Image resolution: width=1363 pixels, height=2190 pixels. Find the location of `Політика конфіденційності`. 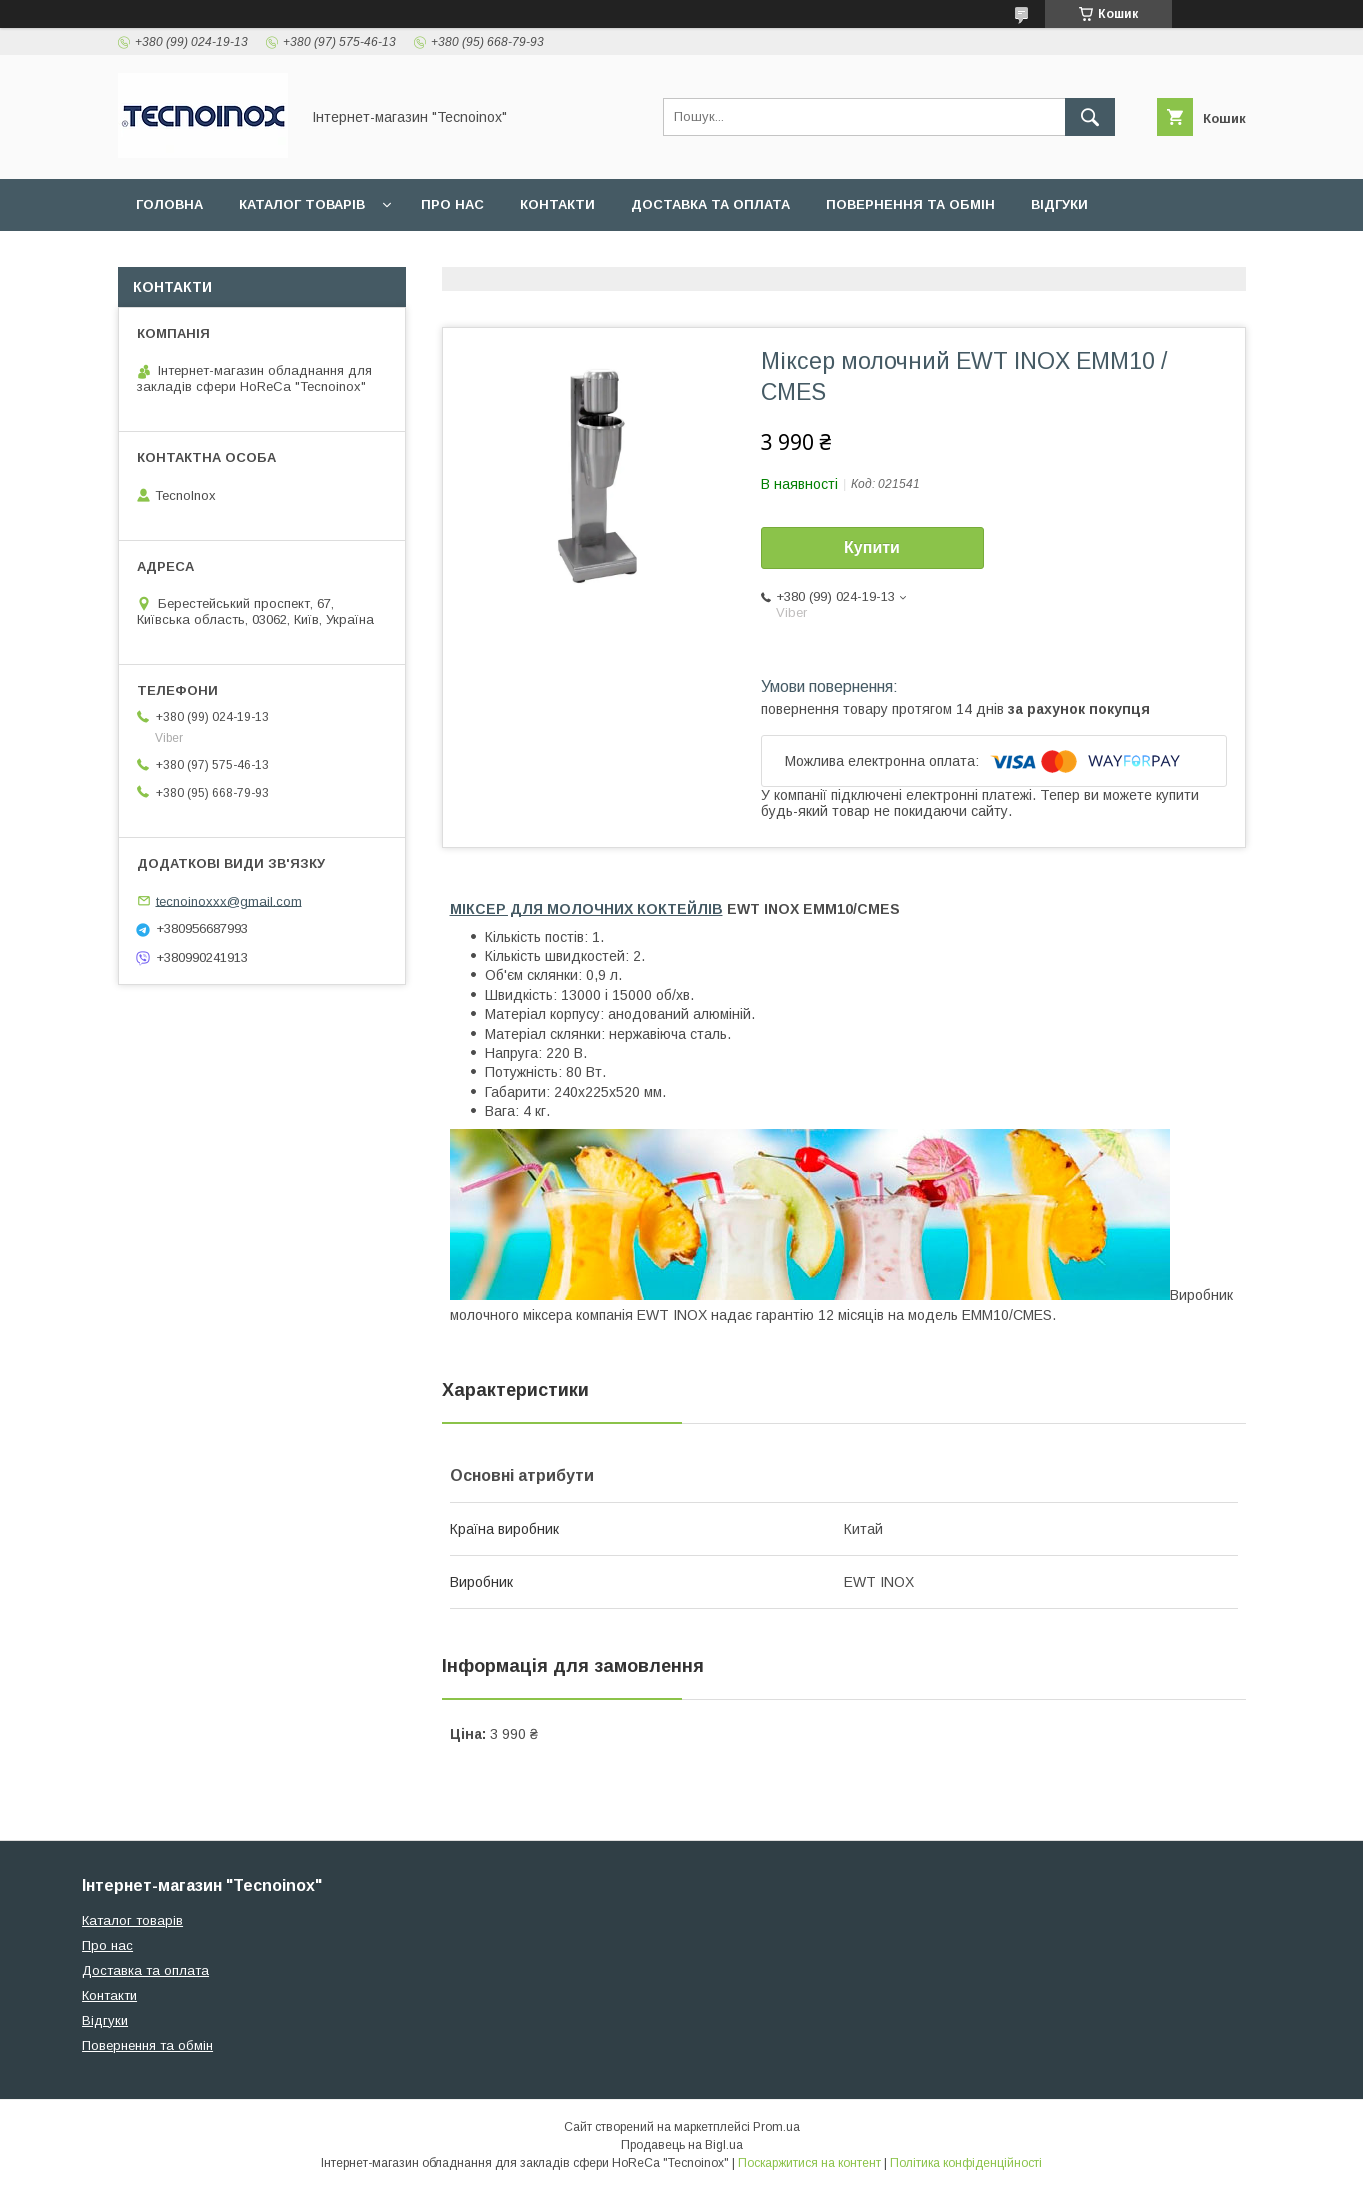

Політика конфіденційності is located at coordinates (966, 2163).